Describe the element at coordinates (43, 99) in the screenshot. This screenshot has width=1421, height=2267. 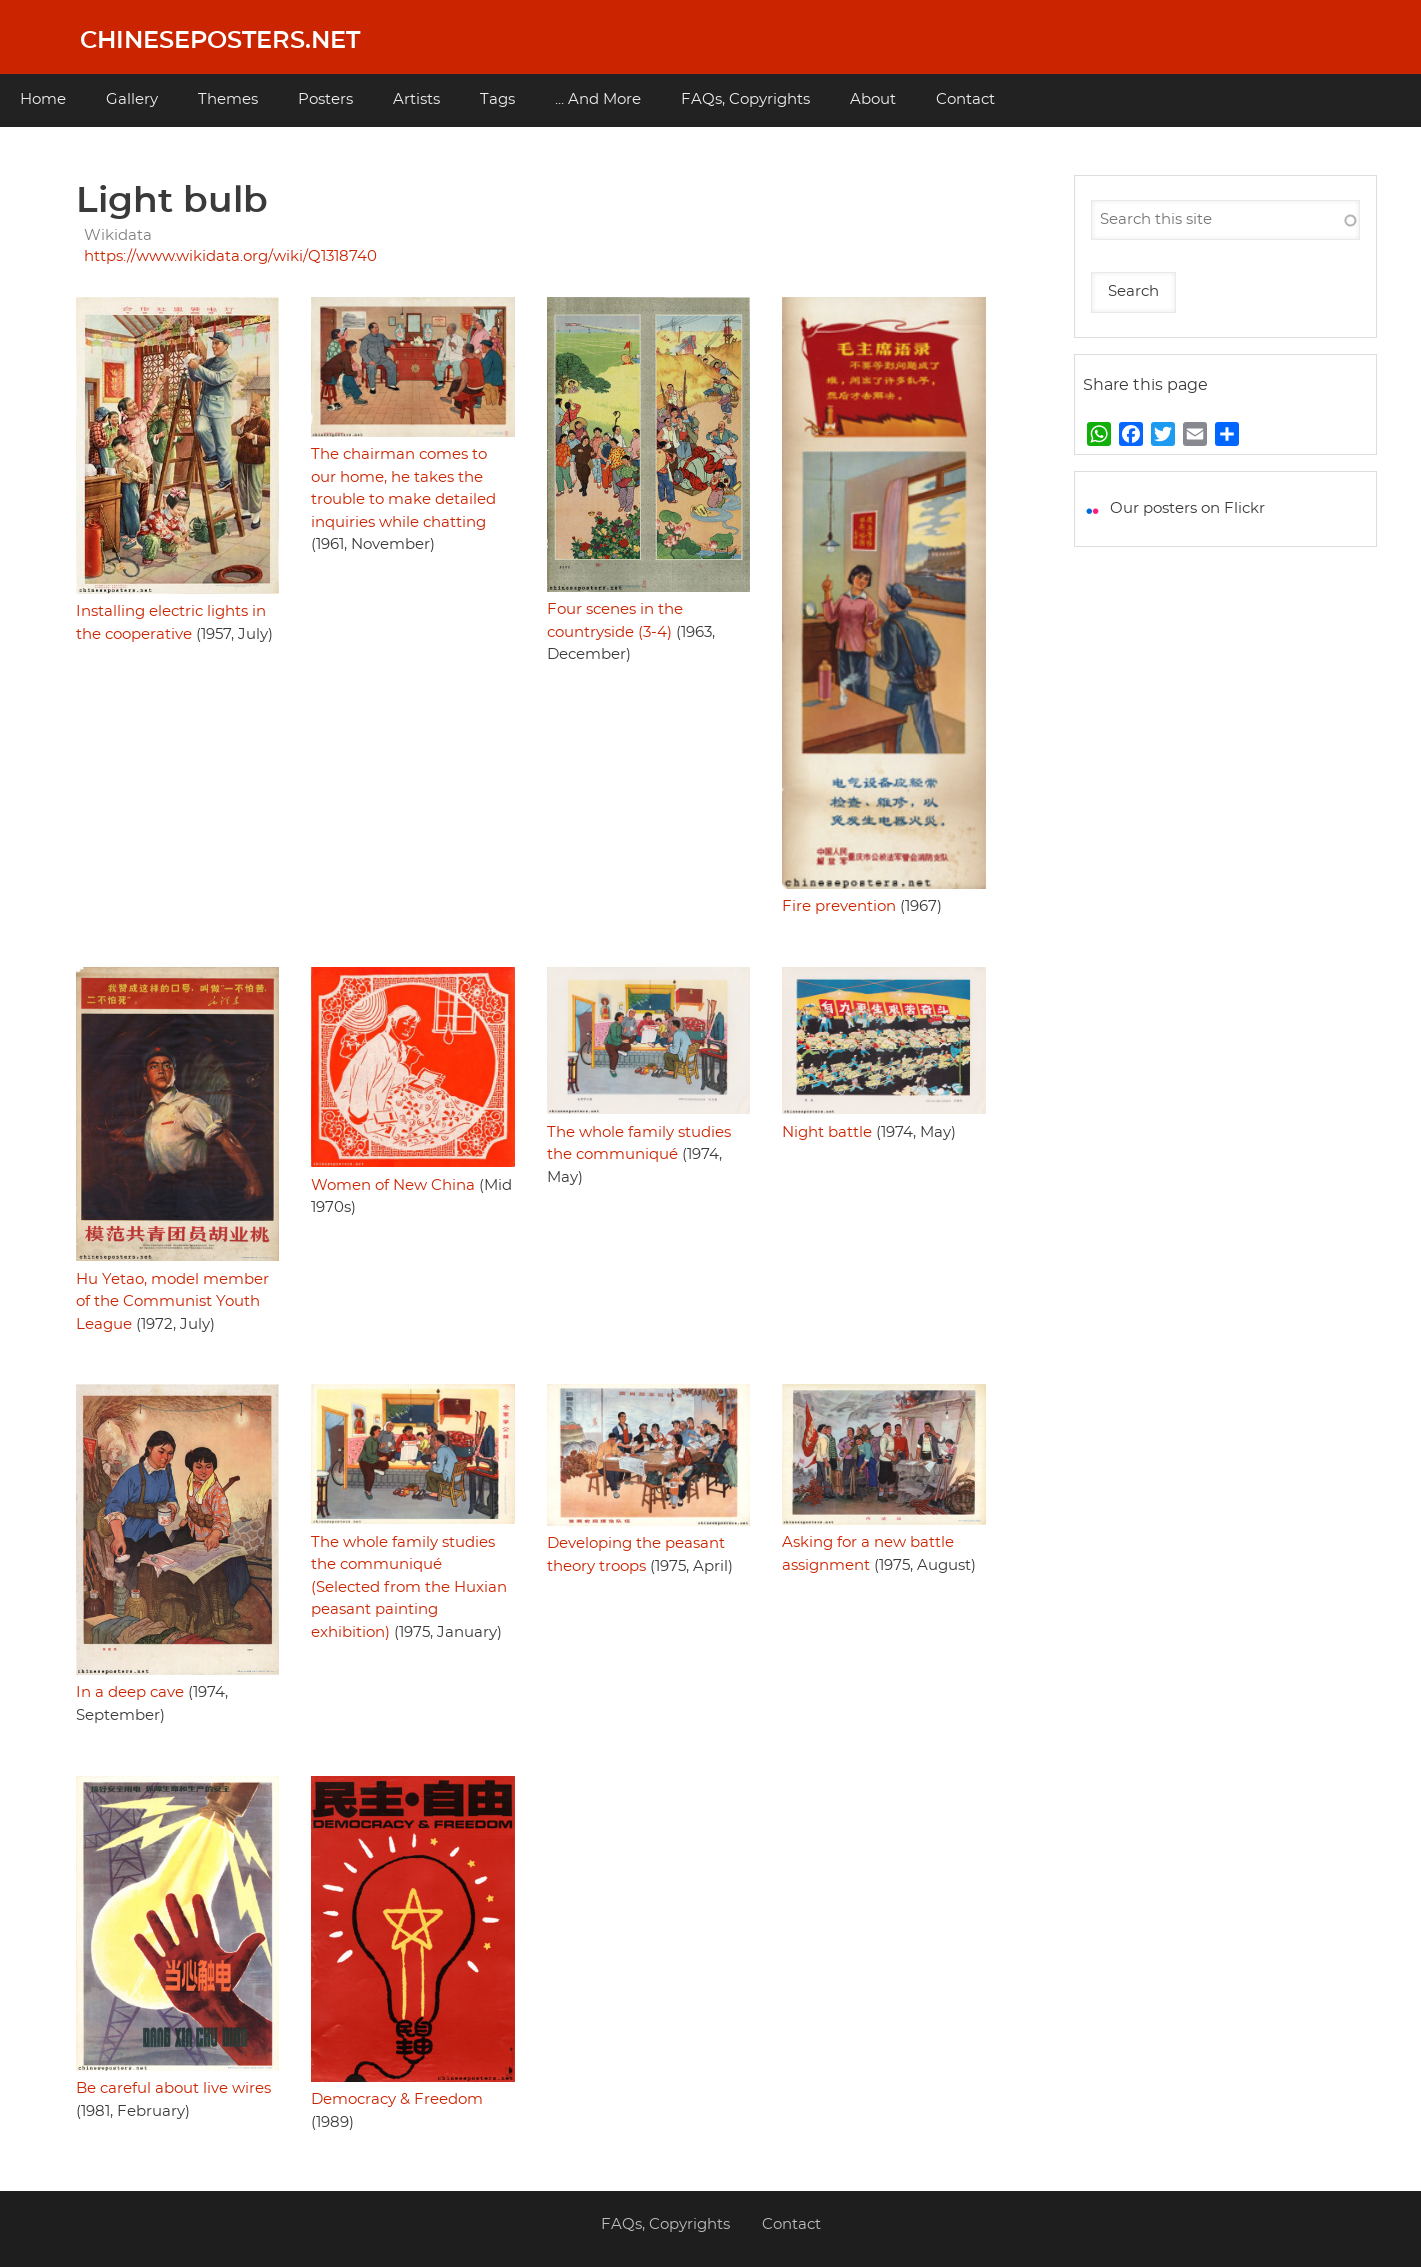
I see `Home [menuitem]` at that location.